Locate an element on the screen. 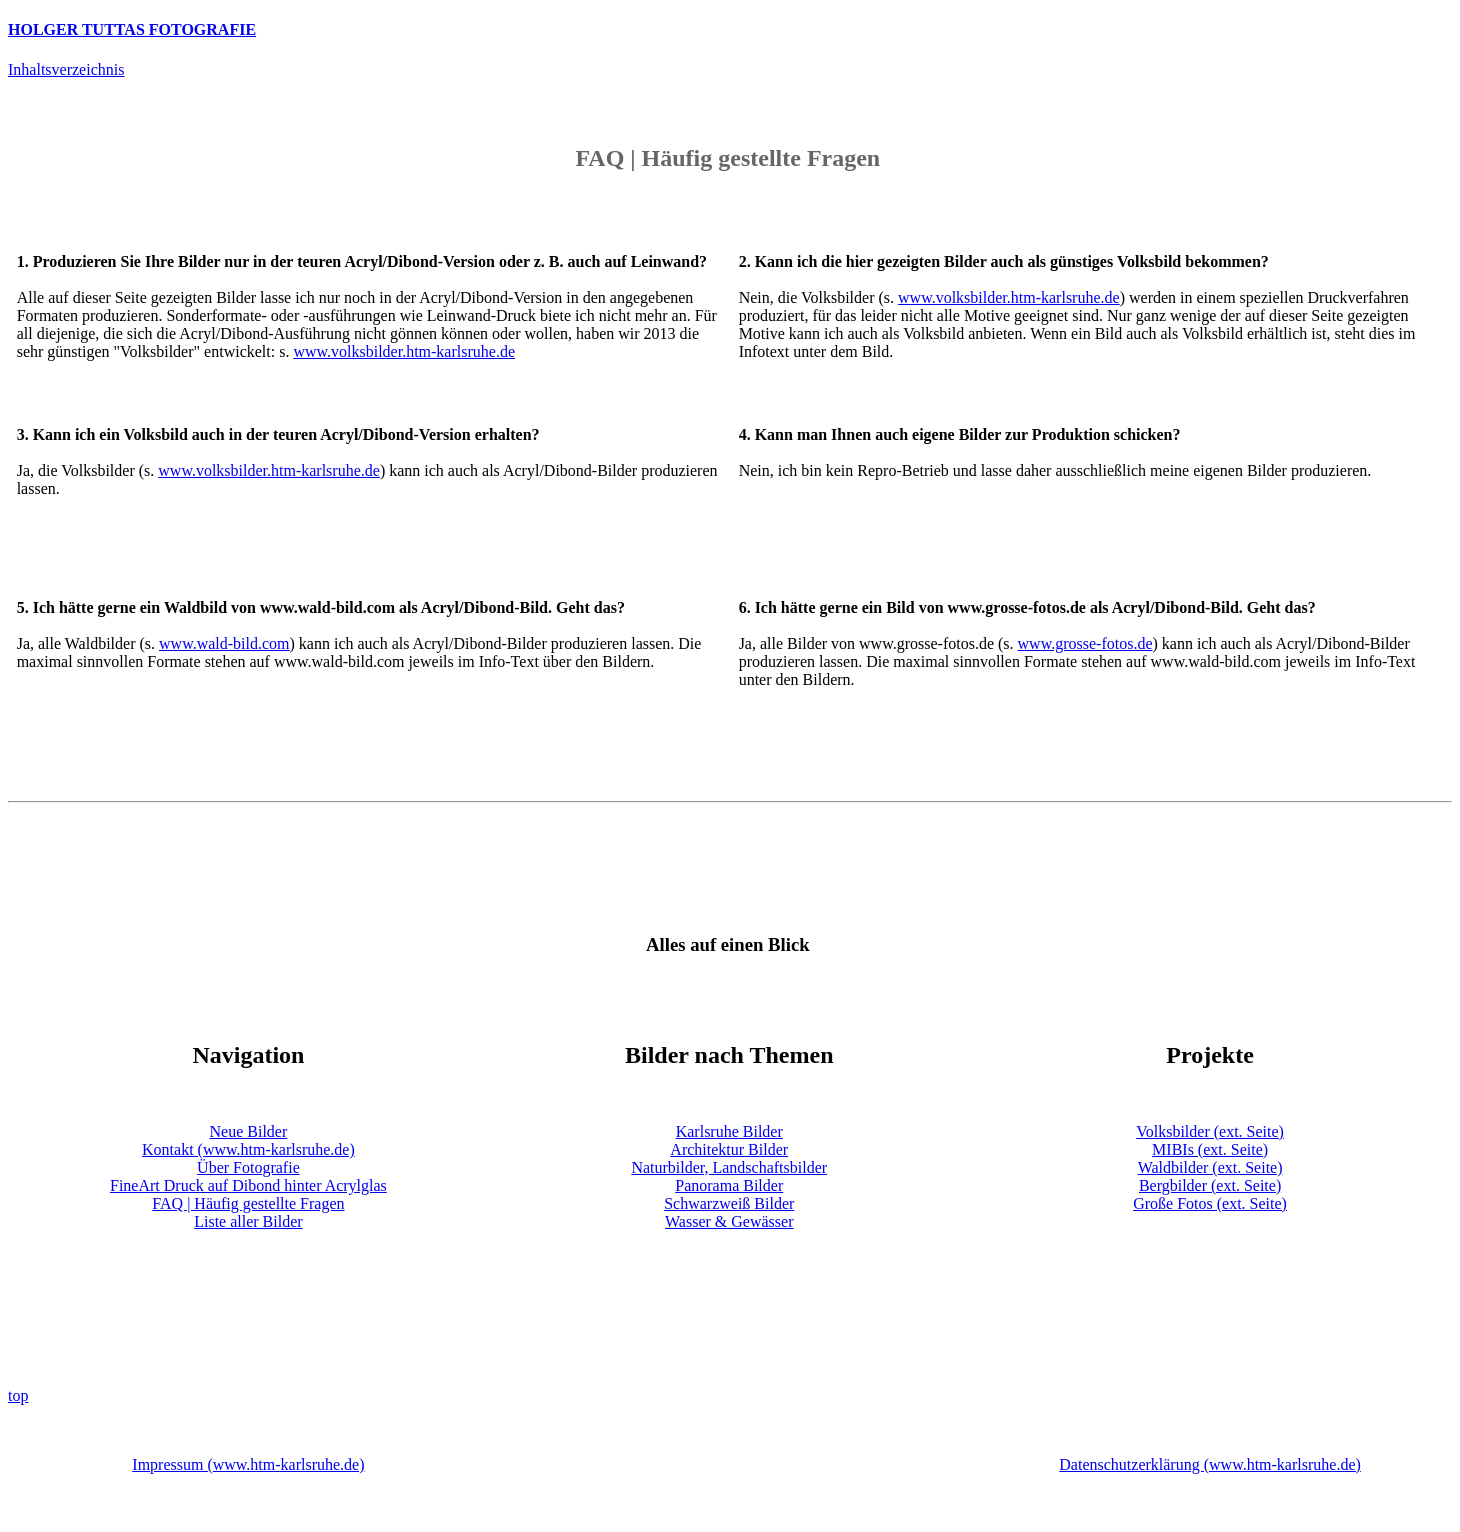 Image resolution: width=1460 pixels, height=1532 pixels. Impressum (www.htm-karlsruhe.de) is located at coordinates (248, 1464).